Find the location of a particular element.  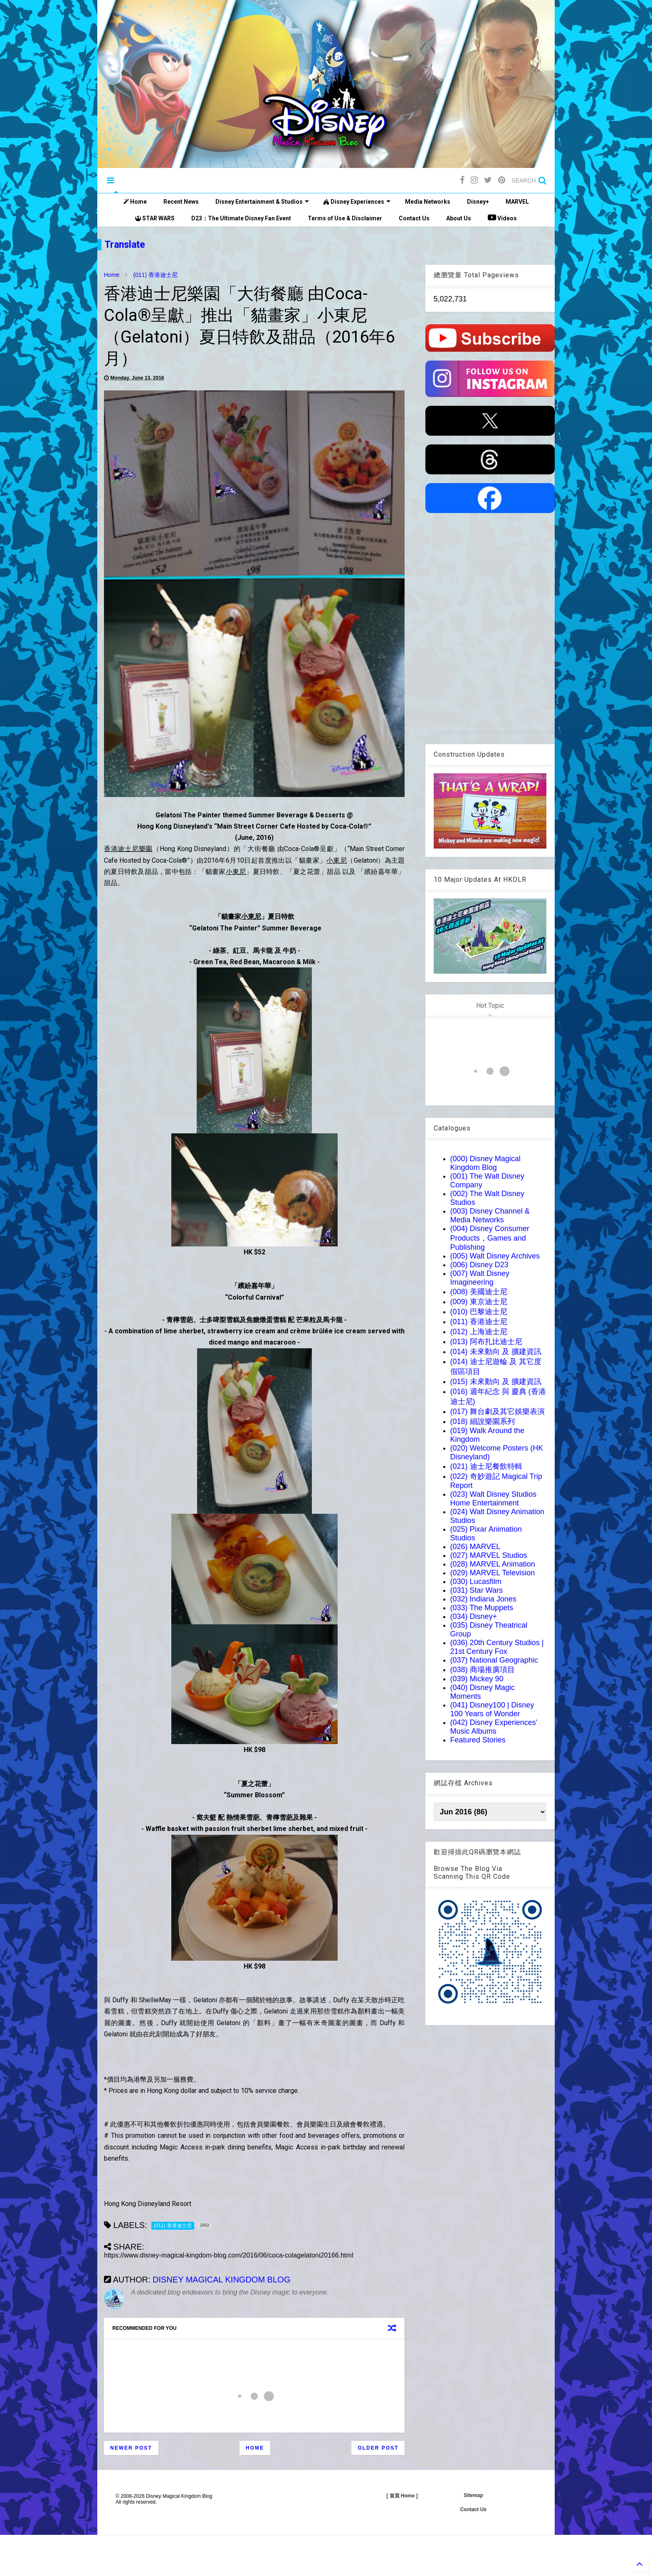

(036) 20th Century Studios | 21st Century Fox is located at coordinates (497, 1647).